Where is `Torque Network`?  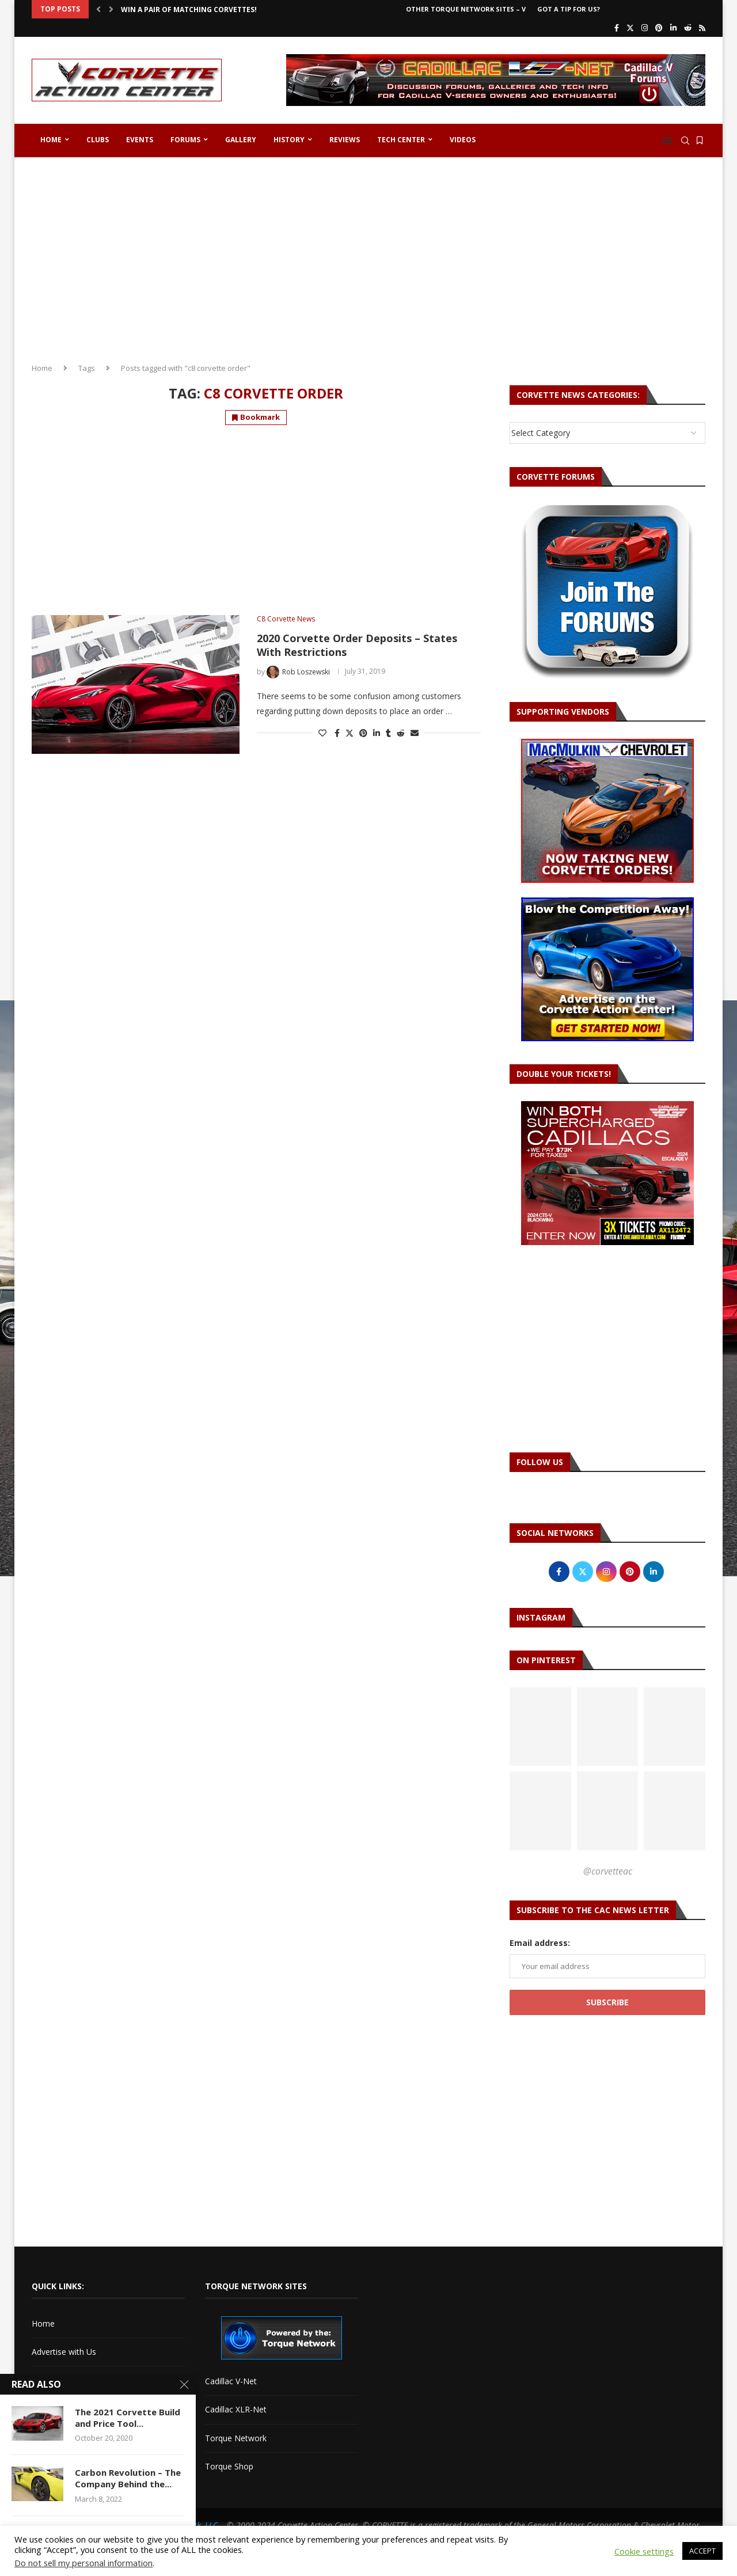 Torque Network is located at coordinates (236, 2438).